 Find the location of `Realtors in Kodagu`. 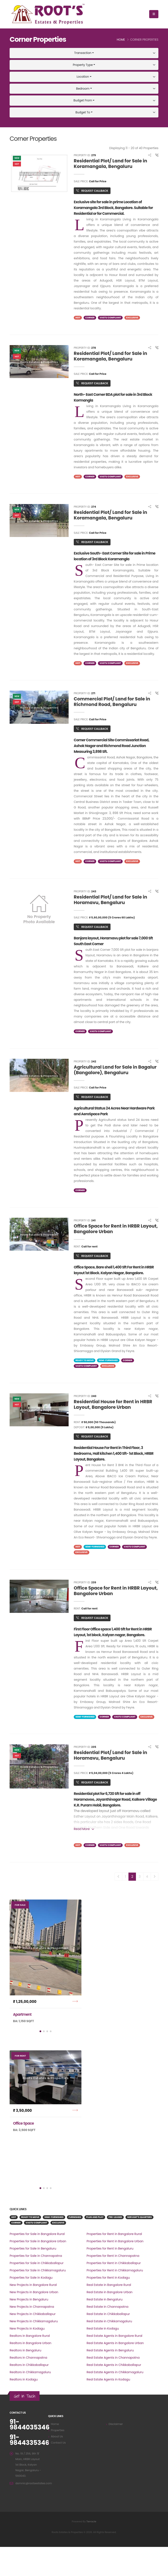

Realtors in Kodagu is located at coordinates (24, 2300).